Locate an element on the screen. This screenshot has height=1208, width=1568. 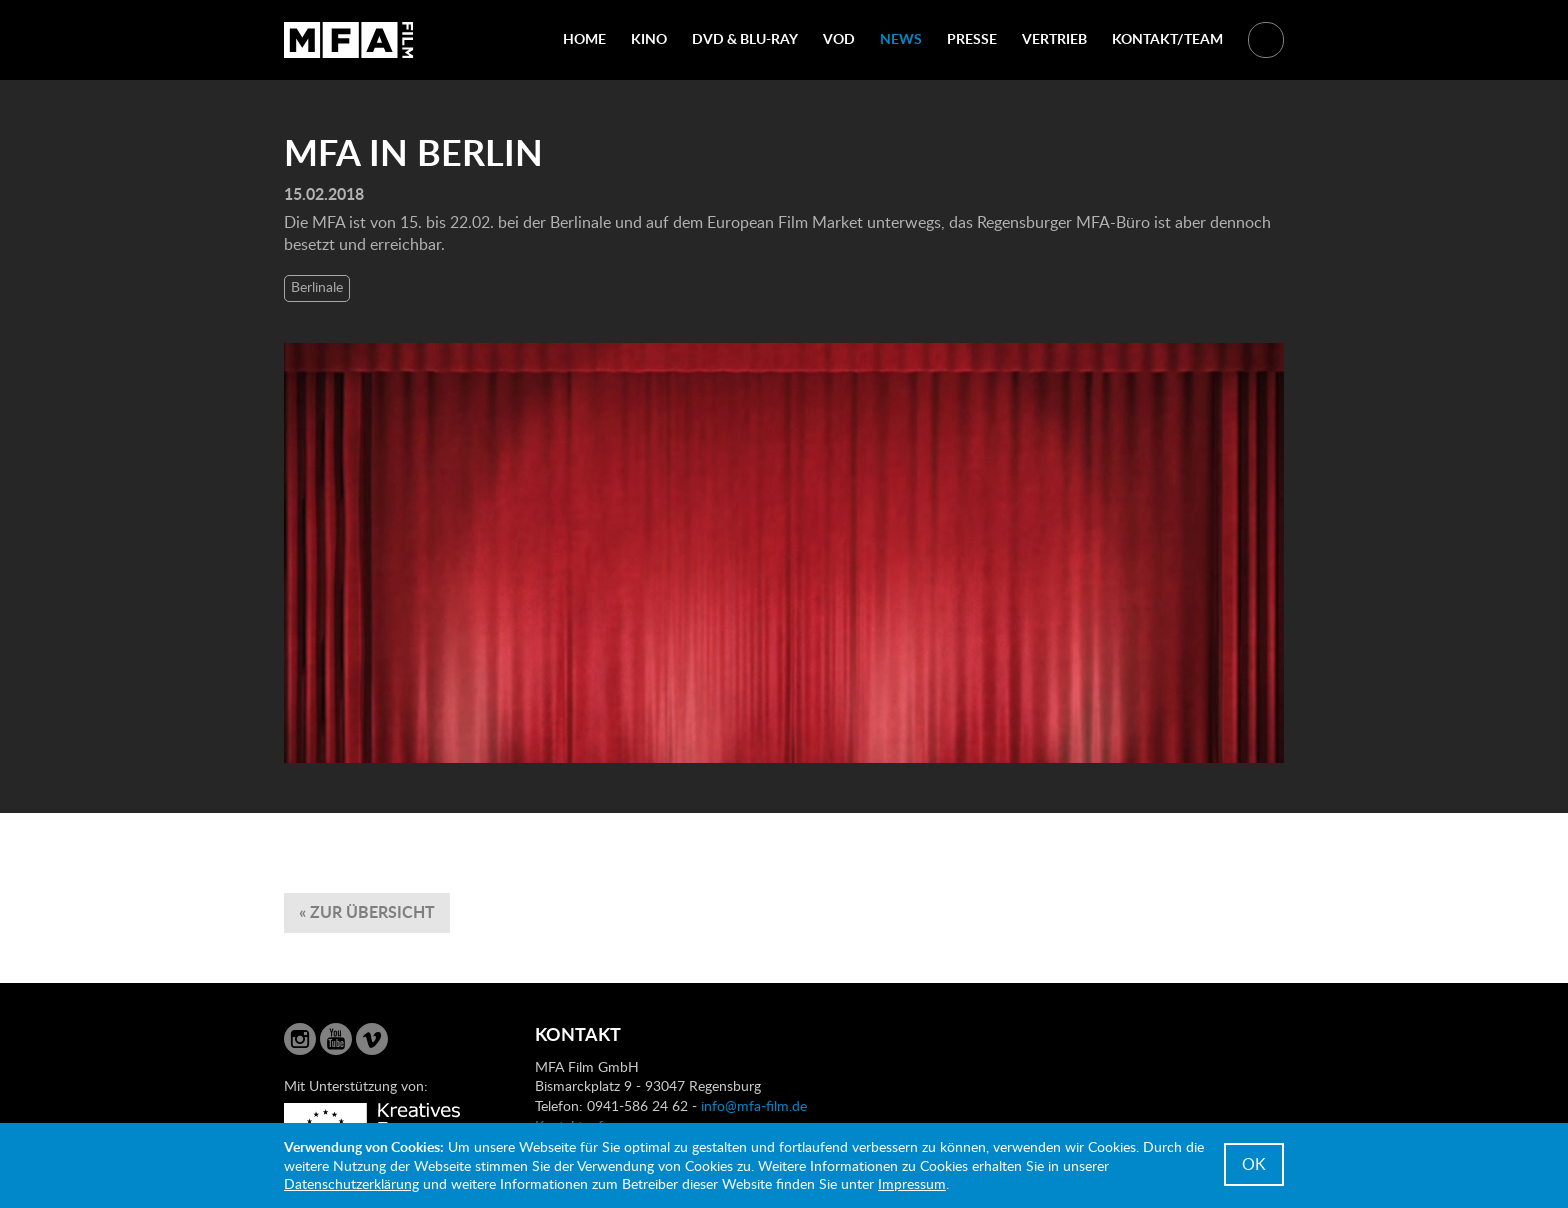
Instagram is located at coordinates (300, 1039).